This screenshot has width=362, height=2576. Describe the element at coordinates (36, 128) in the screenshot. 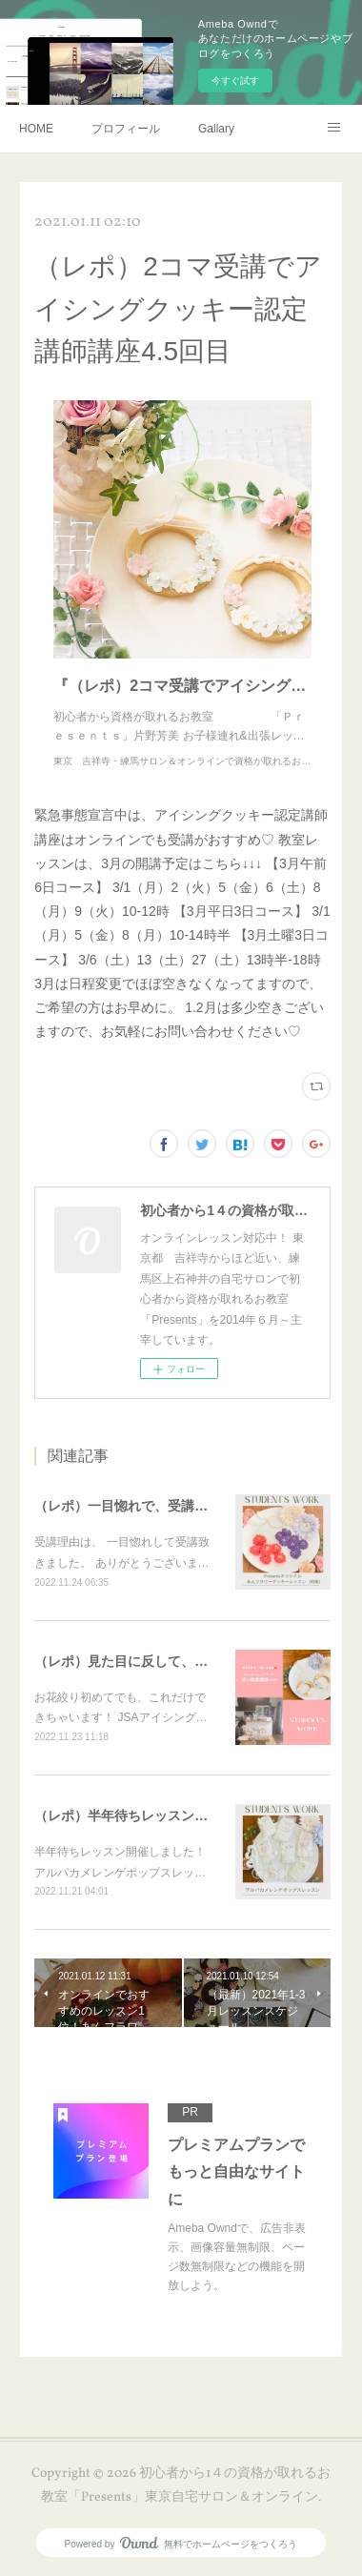

I see `HOME` at that location.